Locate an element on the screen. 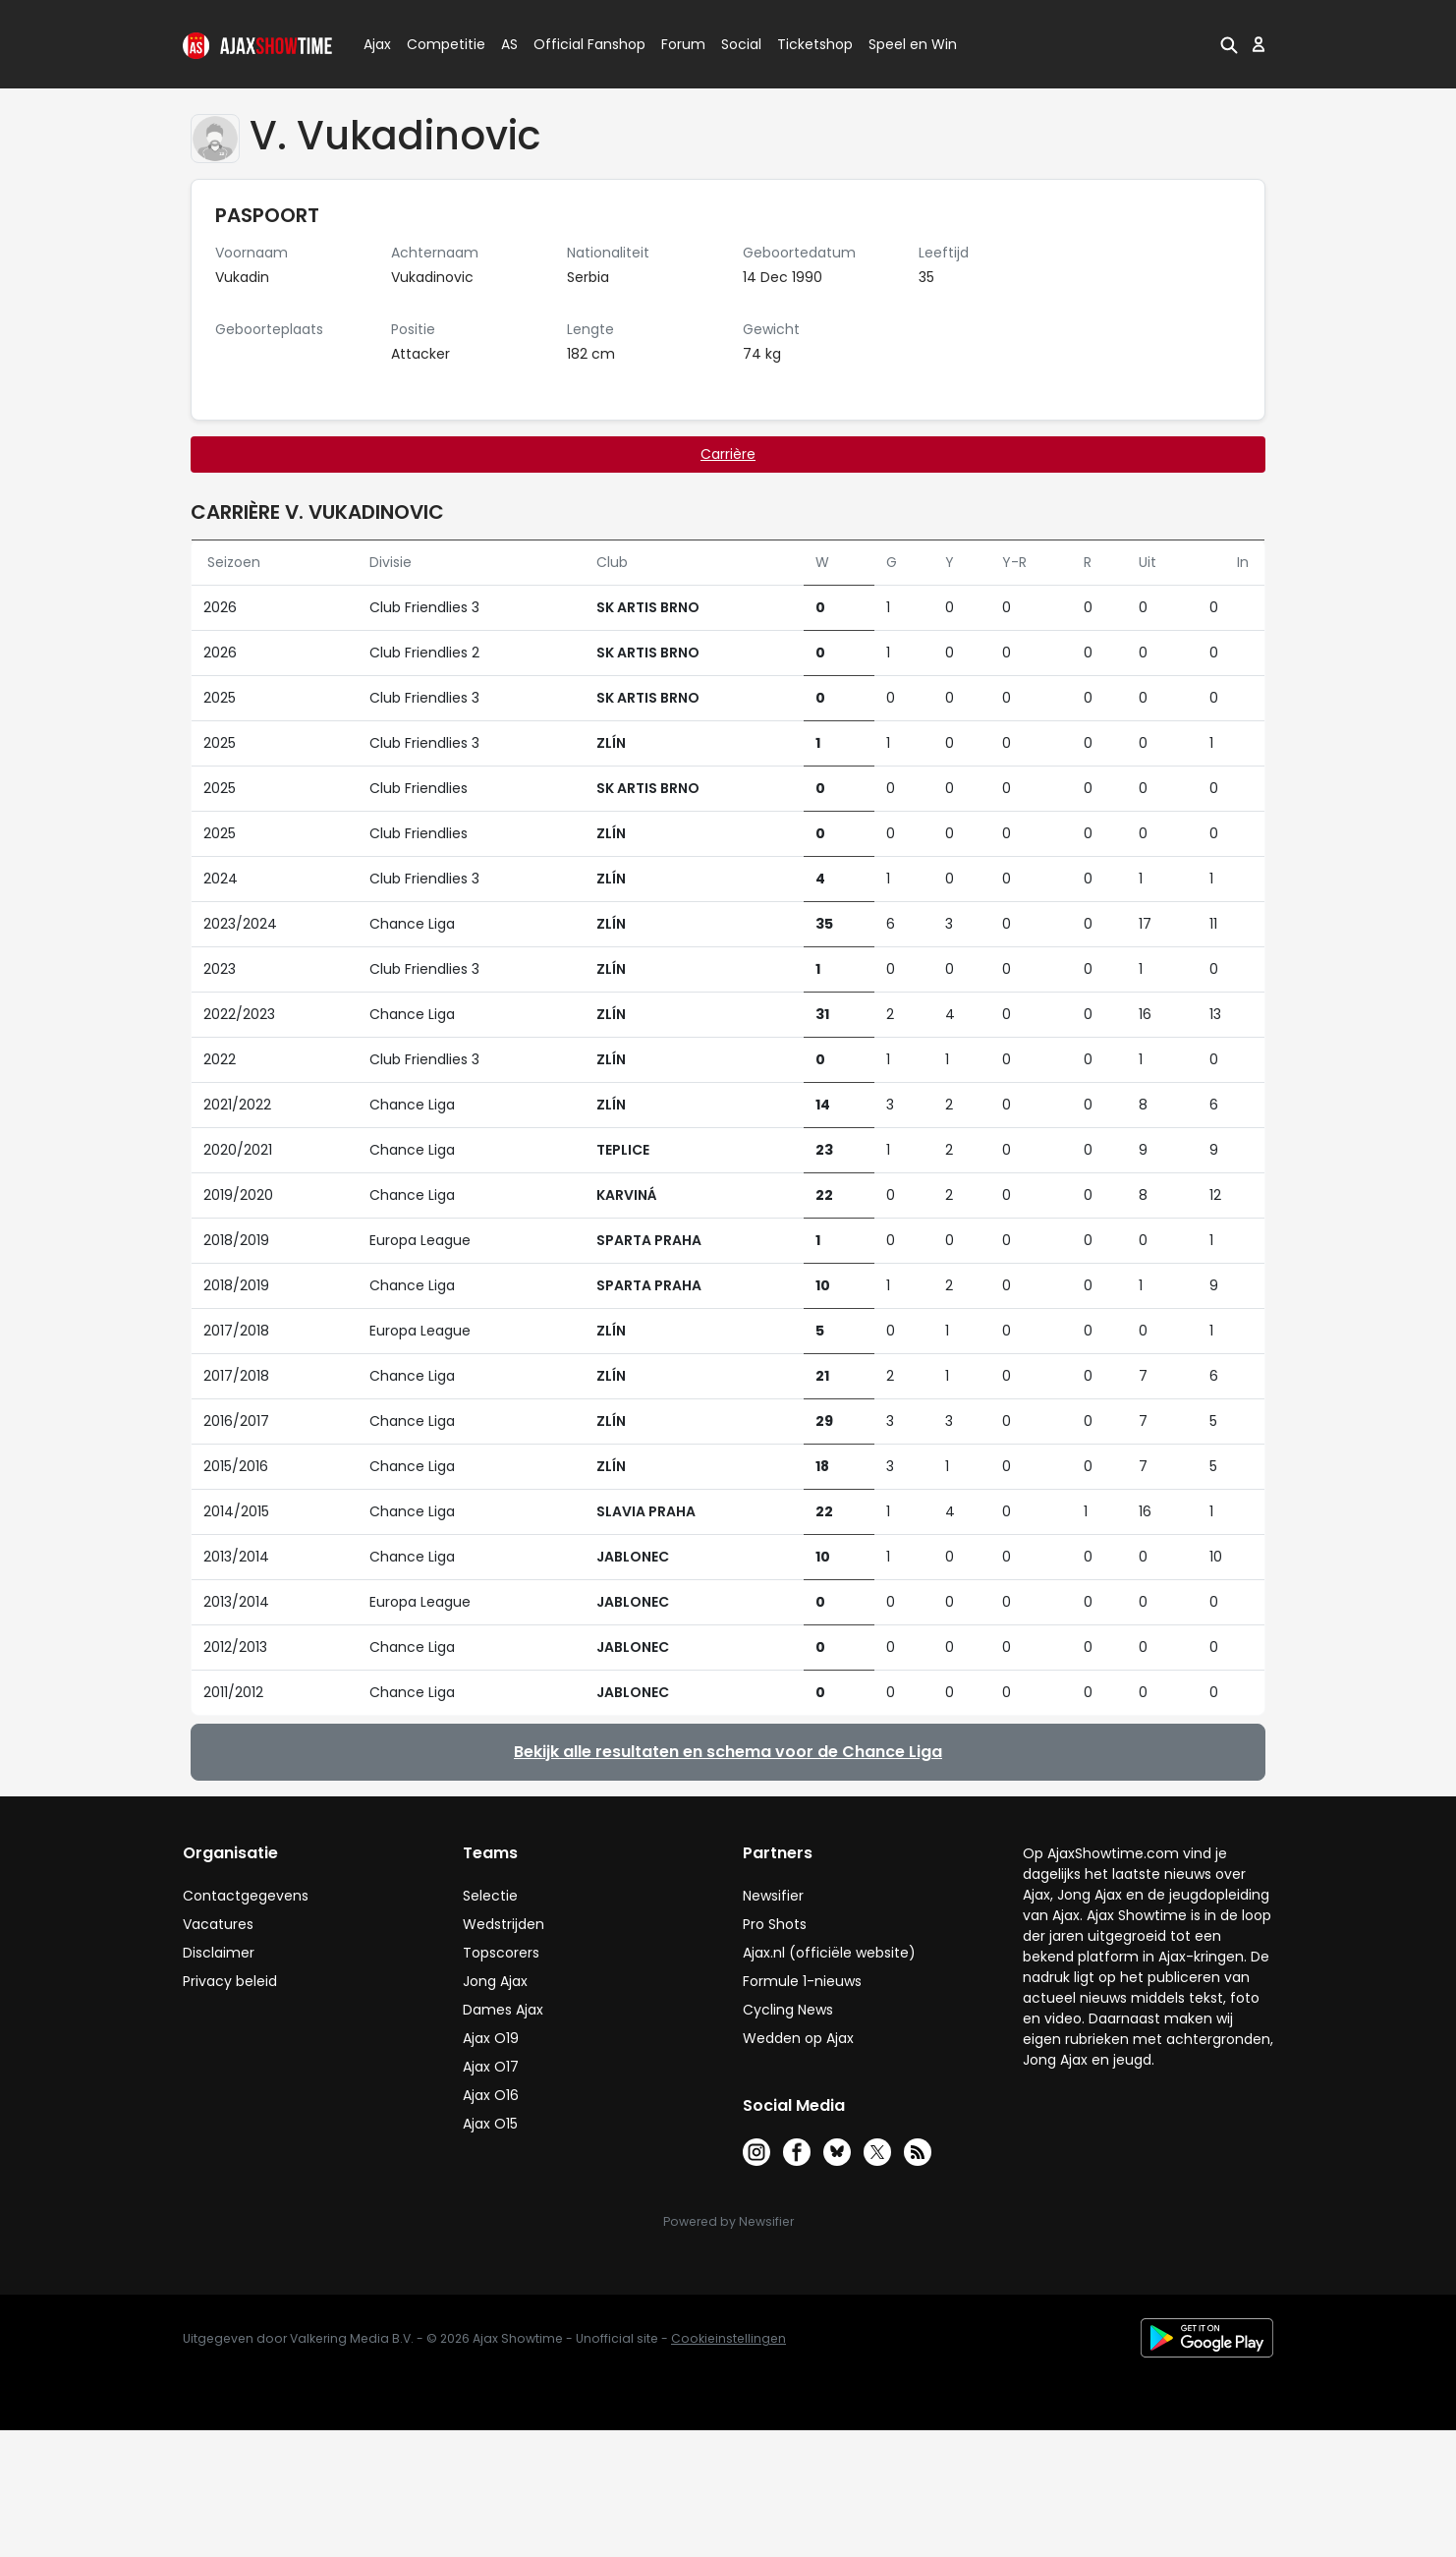 Image resolution: width=1456 pixels, height=2557 pixels. Selectie is located at coordinates (490, 1895).